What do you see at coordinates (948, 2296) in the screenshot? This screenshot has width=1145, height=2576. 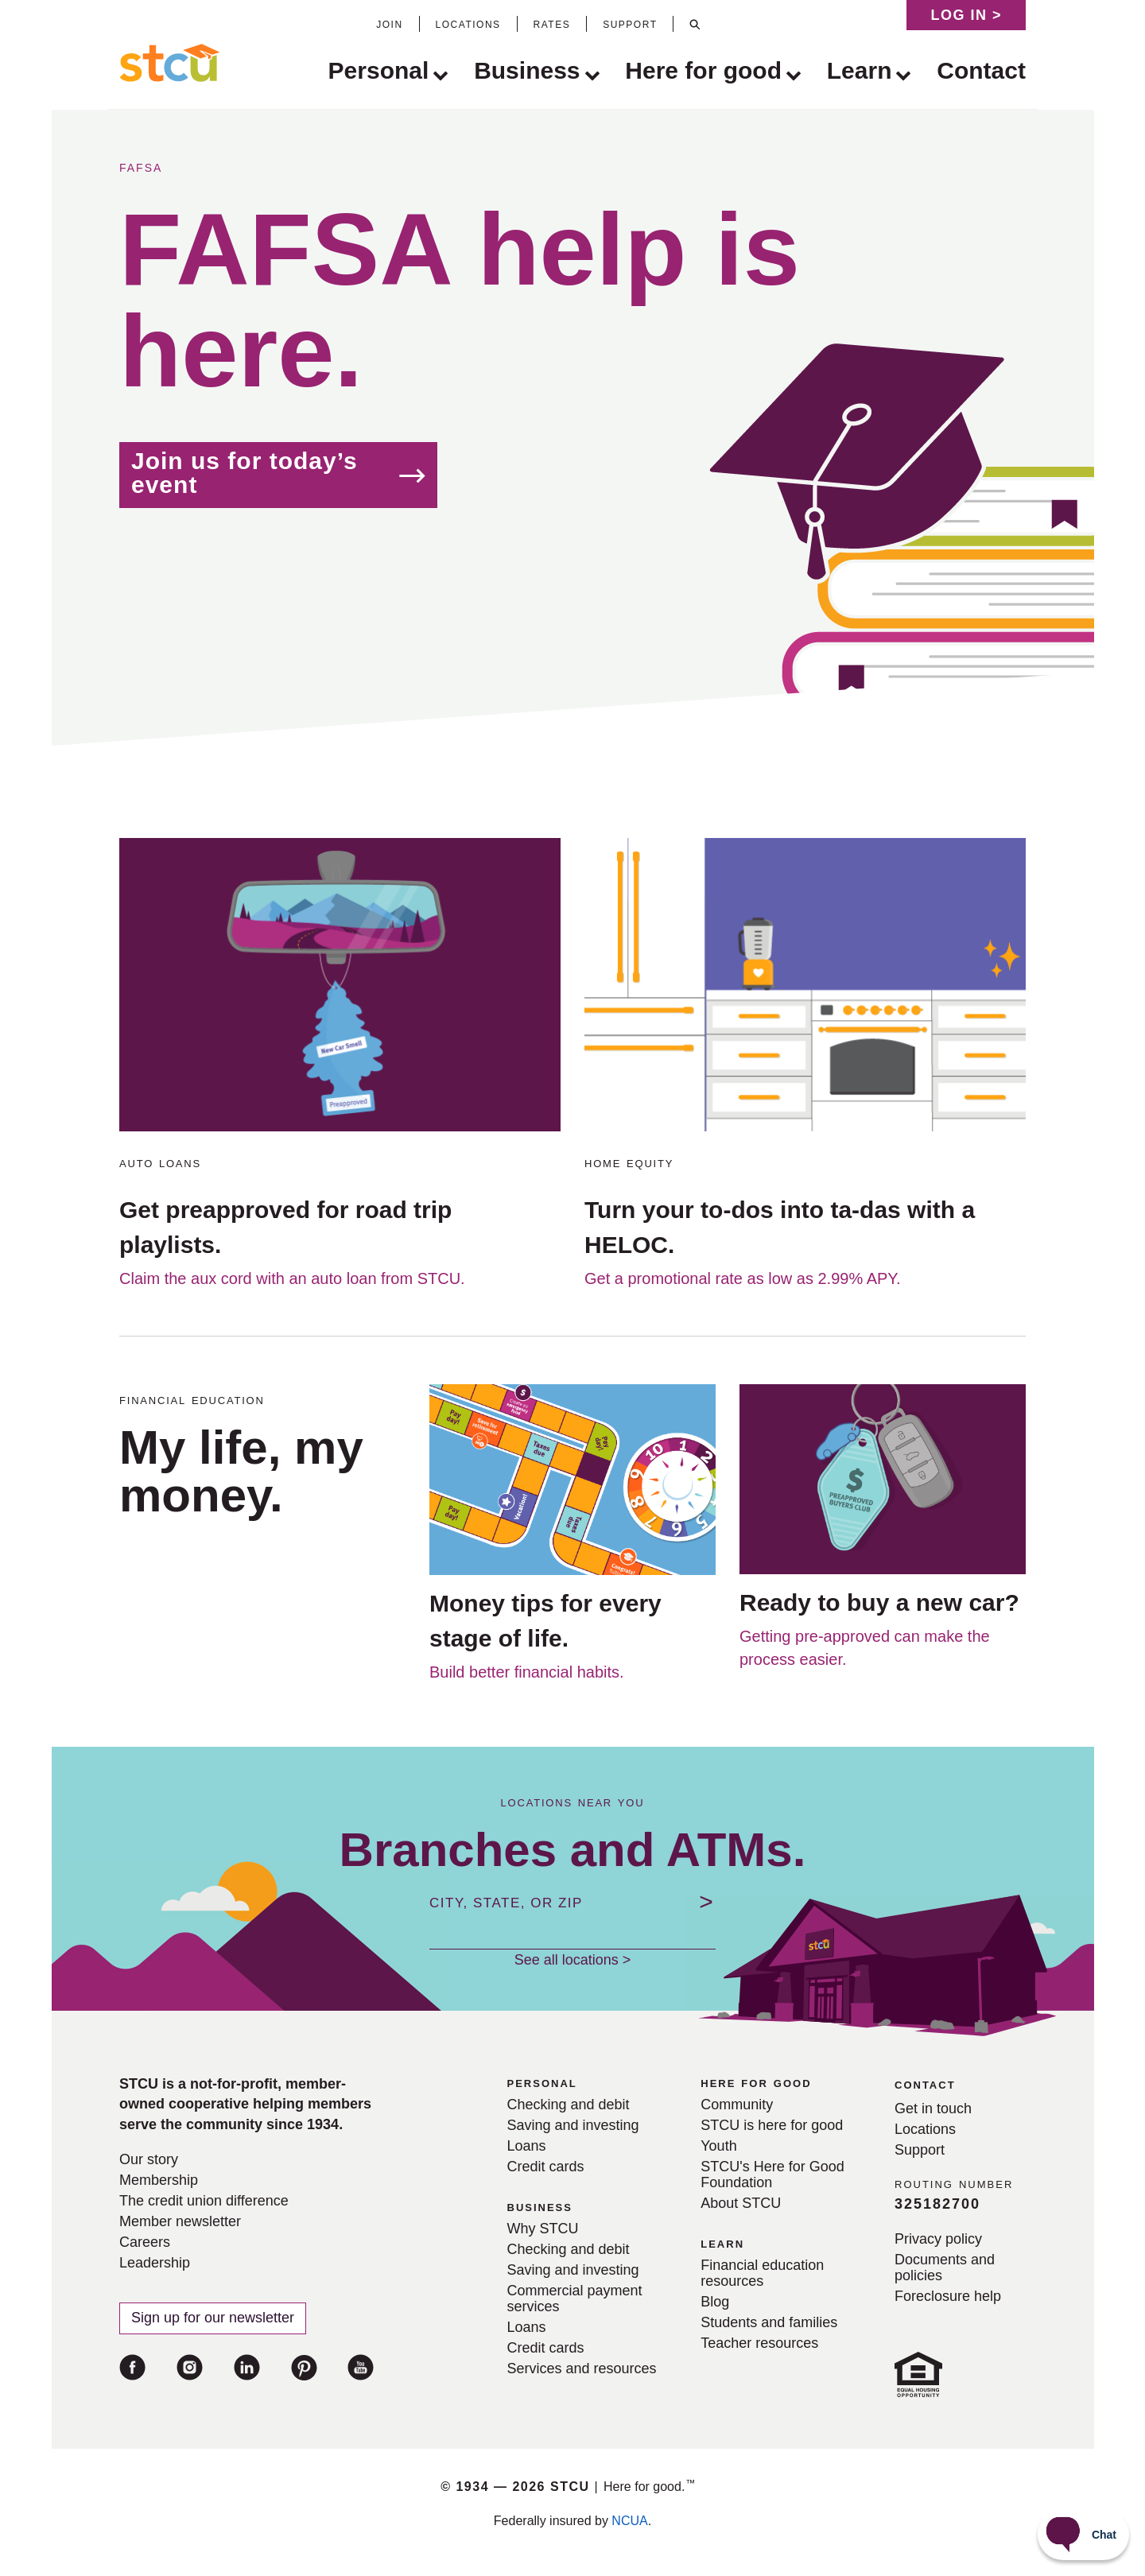 I see `Foreclosure help` at bounding box center [948, 2296].